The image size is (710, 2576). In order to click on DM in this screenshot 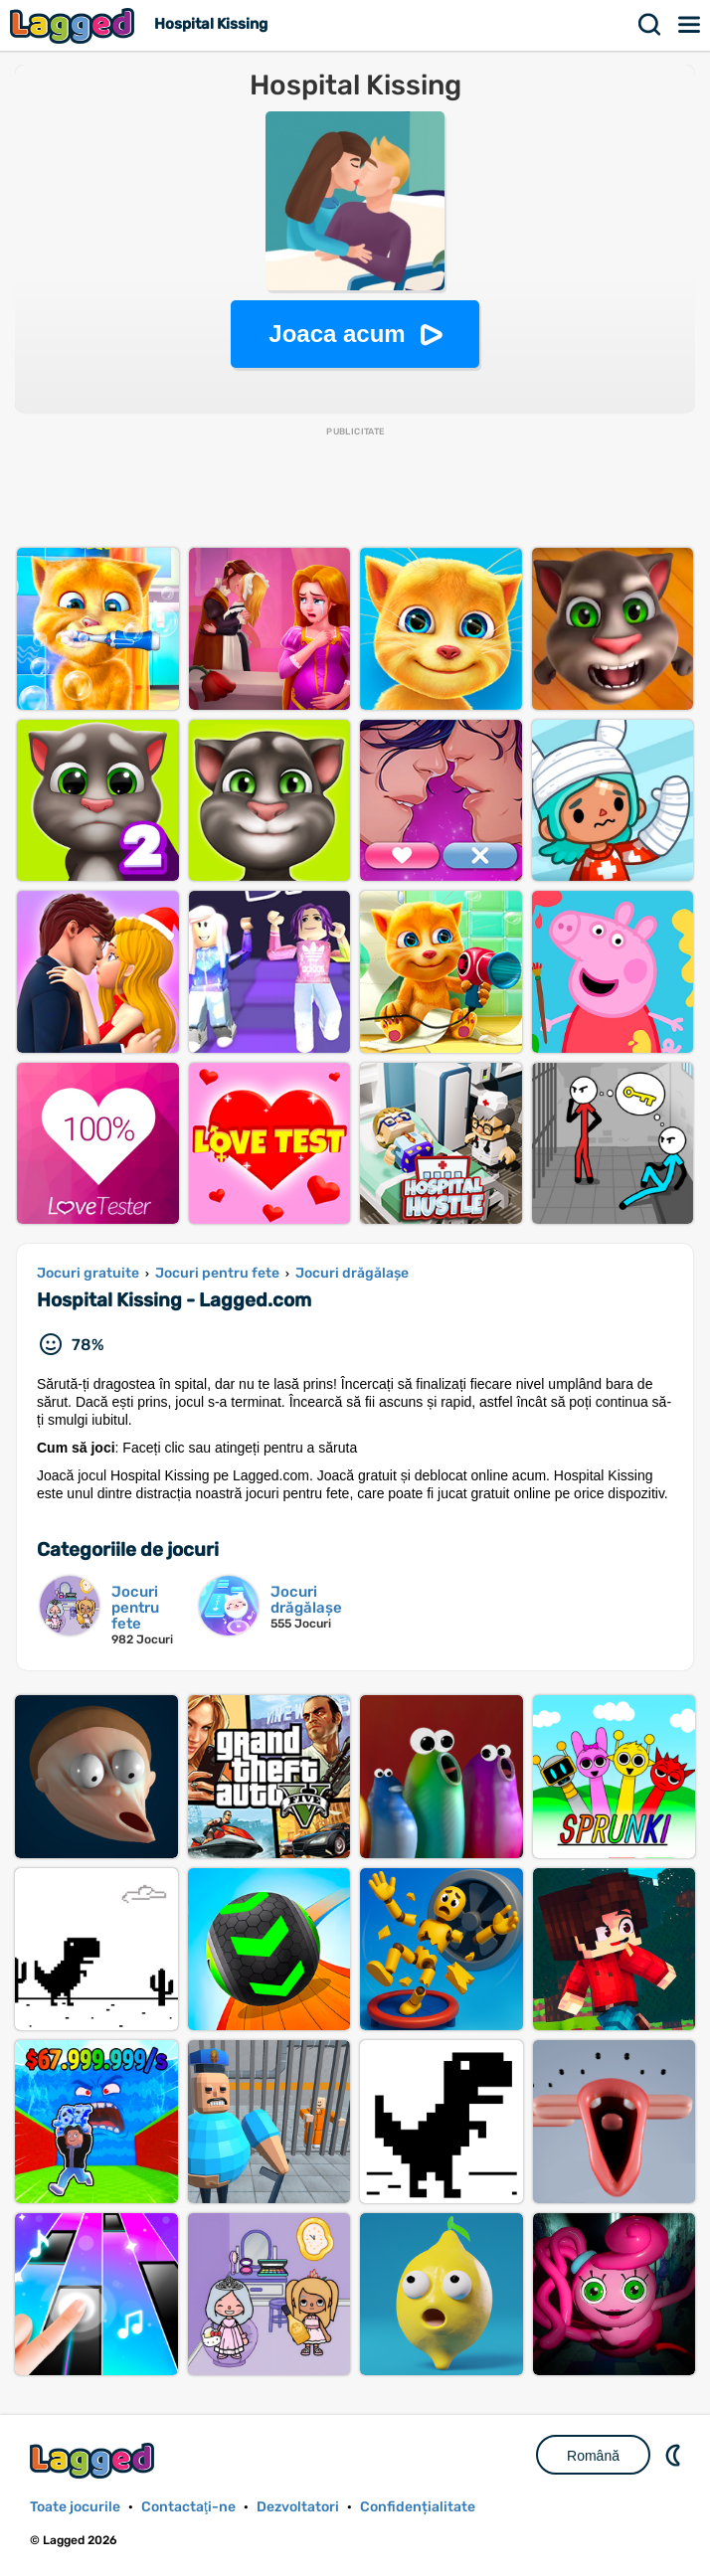, I will do `click(675, 2455)`.